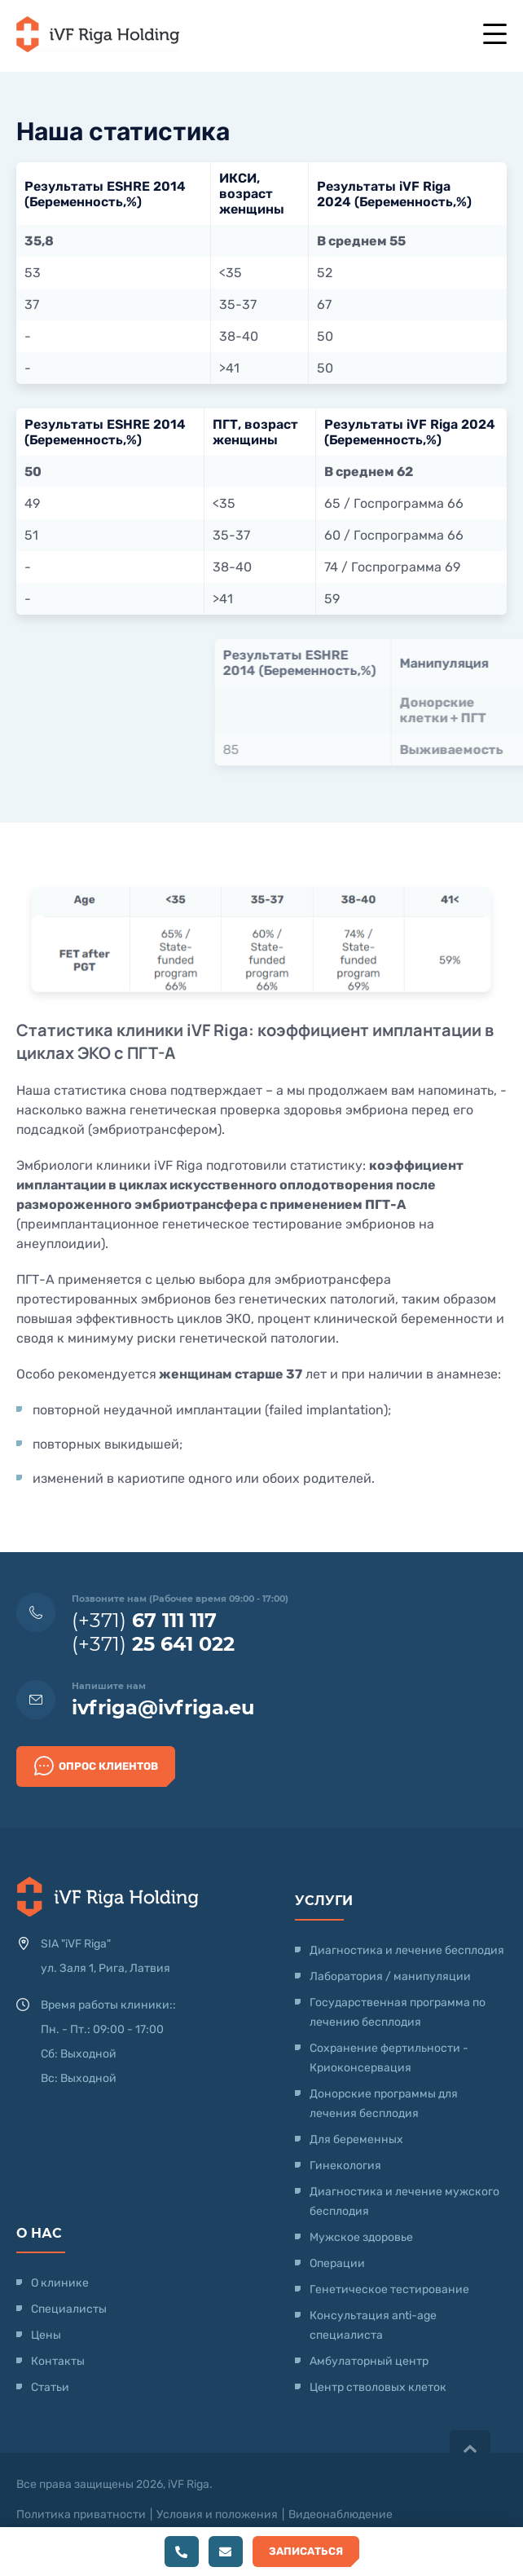 This screenshot has width=523, height=2576. I want to click on Лаборатория / манипуляции, so click(390, 1976).